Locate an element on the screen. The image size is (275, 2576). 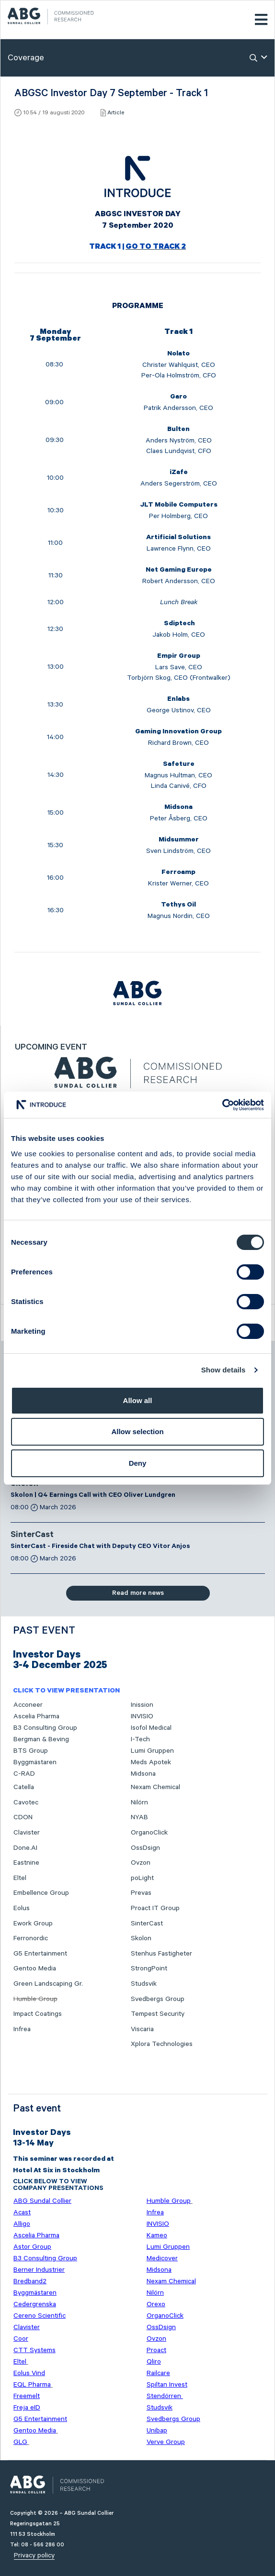
Midsona is located at coordinates (143, 1774).